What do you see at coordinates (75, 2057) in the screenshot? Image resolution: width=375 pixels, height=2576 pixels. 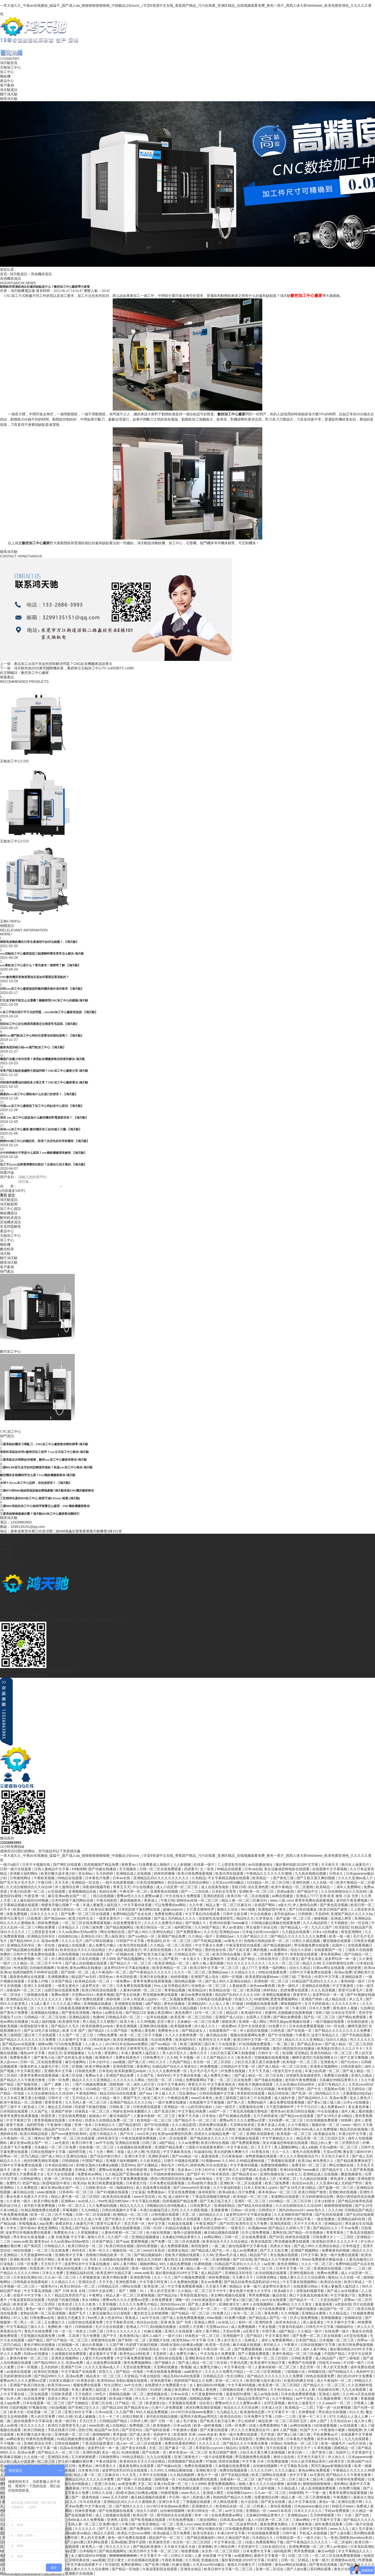 I see `国产农村老头老太视频` at bounding box center [75, 2057].